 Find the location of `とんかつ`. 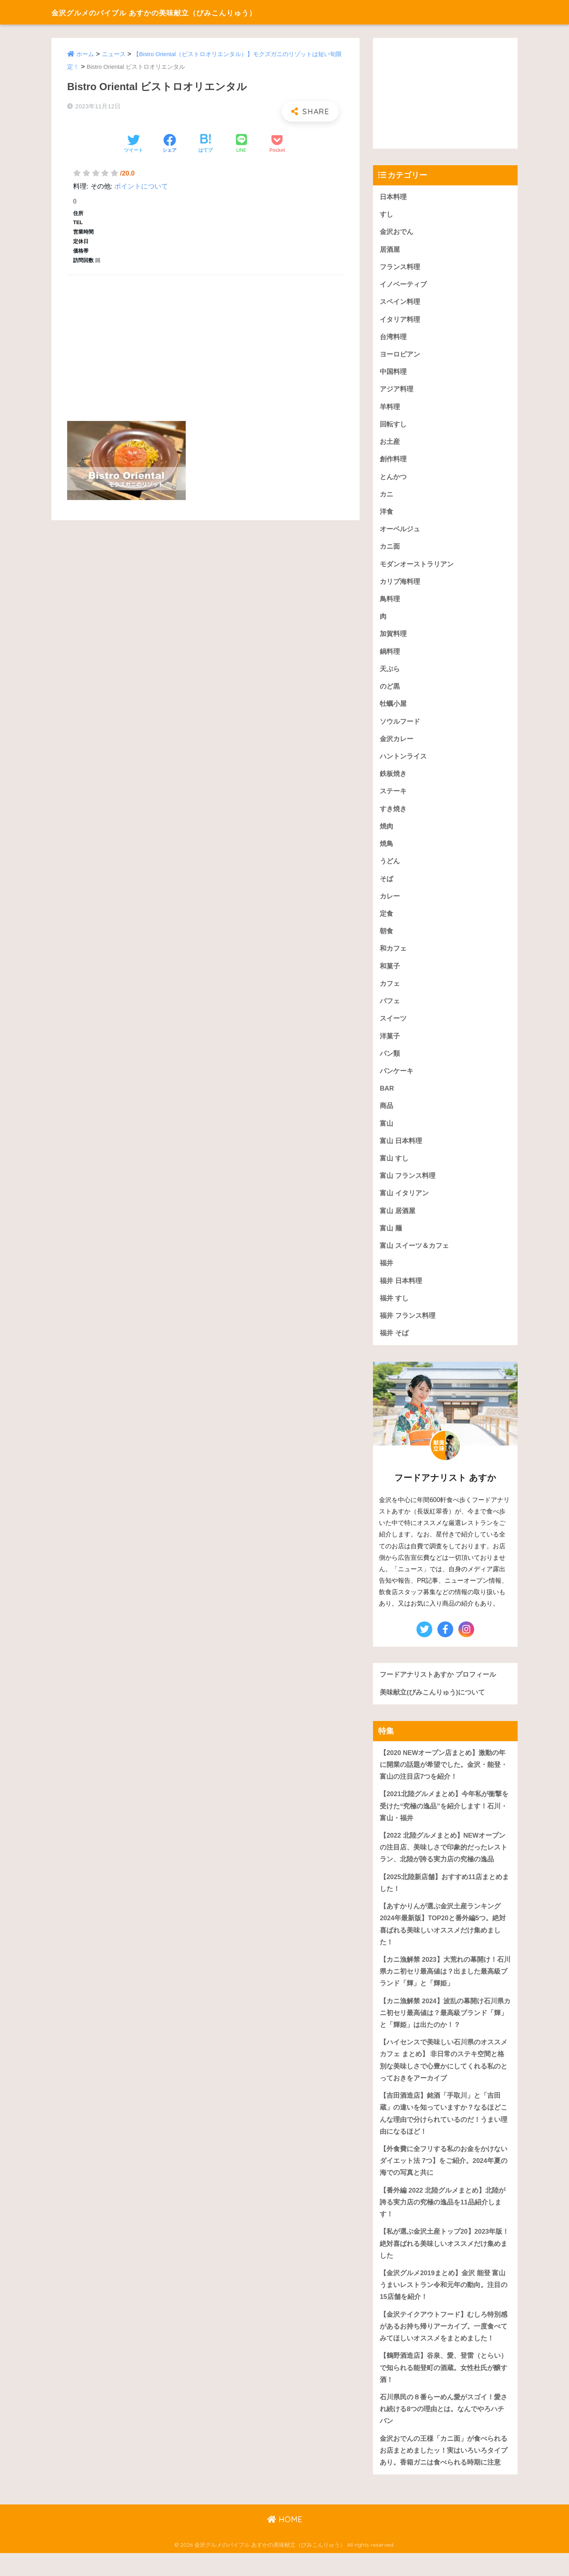

とんかつ is located at coordinates (393, 479).